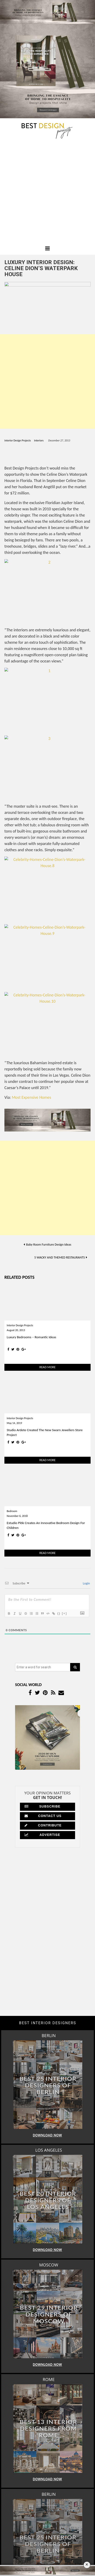 Image resolution: width=95 pixels, height=2576 pixels. What do you see at coordinates (58, 1613) in the screenshot?
I see `{}` at bounding box center [58, 1613].